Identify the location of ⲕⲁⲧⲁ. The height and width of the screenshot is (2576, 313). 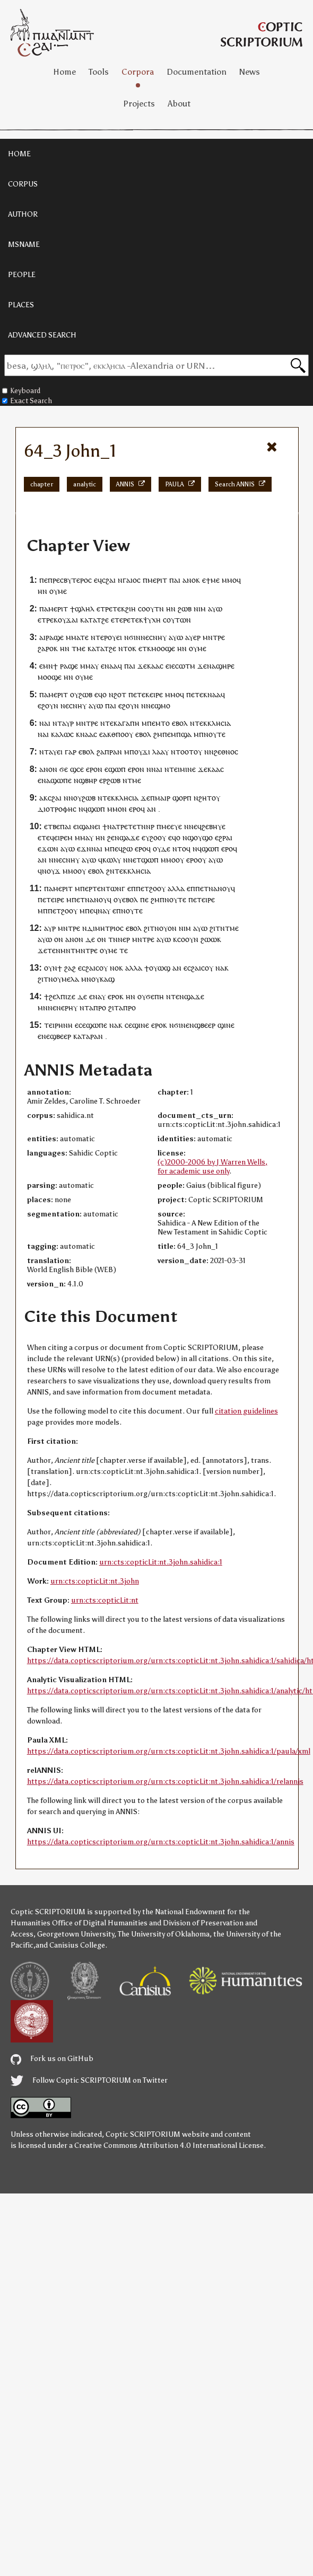
(88, 619).